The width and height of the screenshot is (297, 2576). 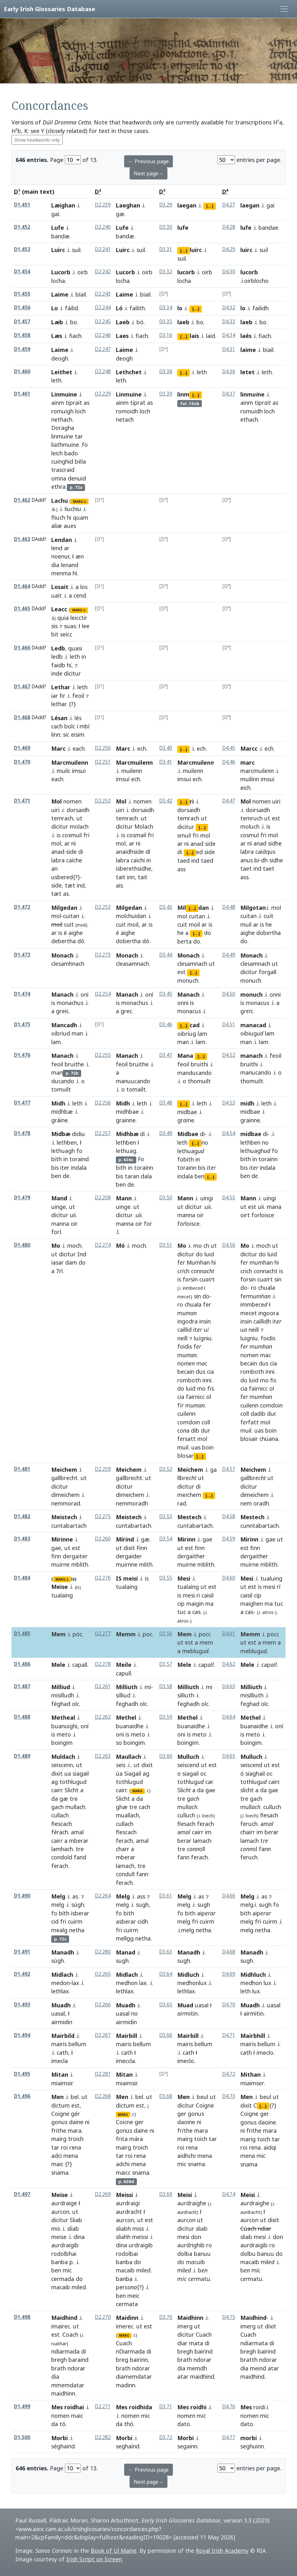 What do you see at coordinates (253, 907) in the screenshot?
I see `Milgotan` at bounding box center [253, 907].